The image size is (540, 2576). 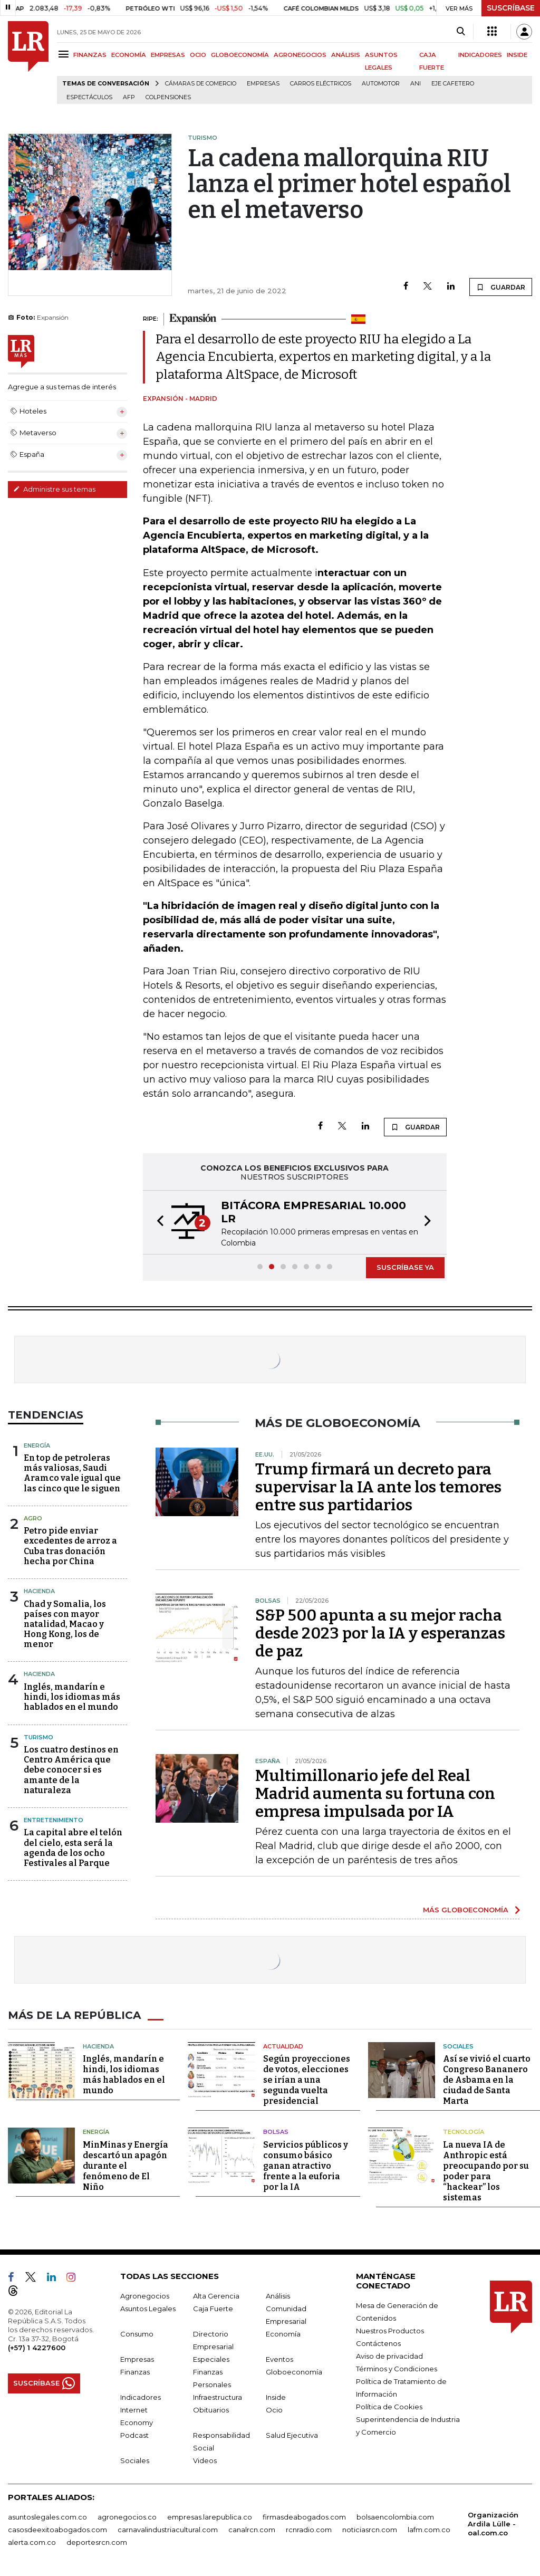 I want to click on [Search], so click(x=461, y=31).